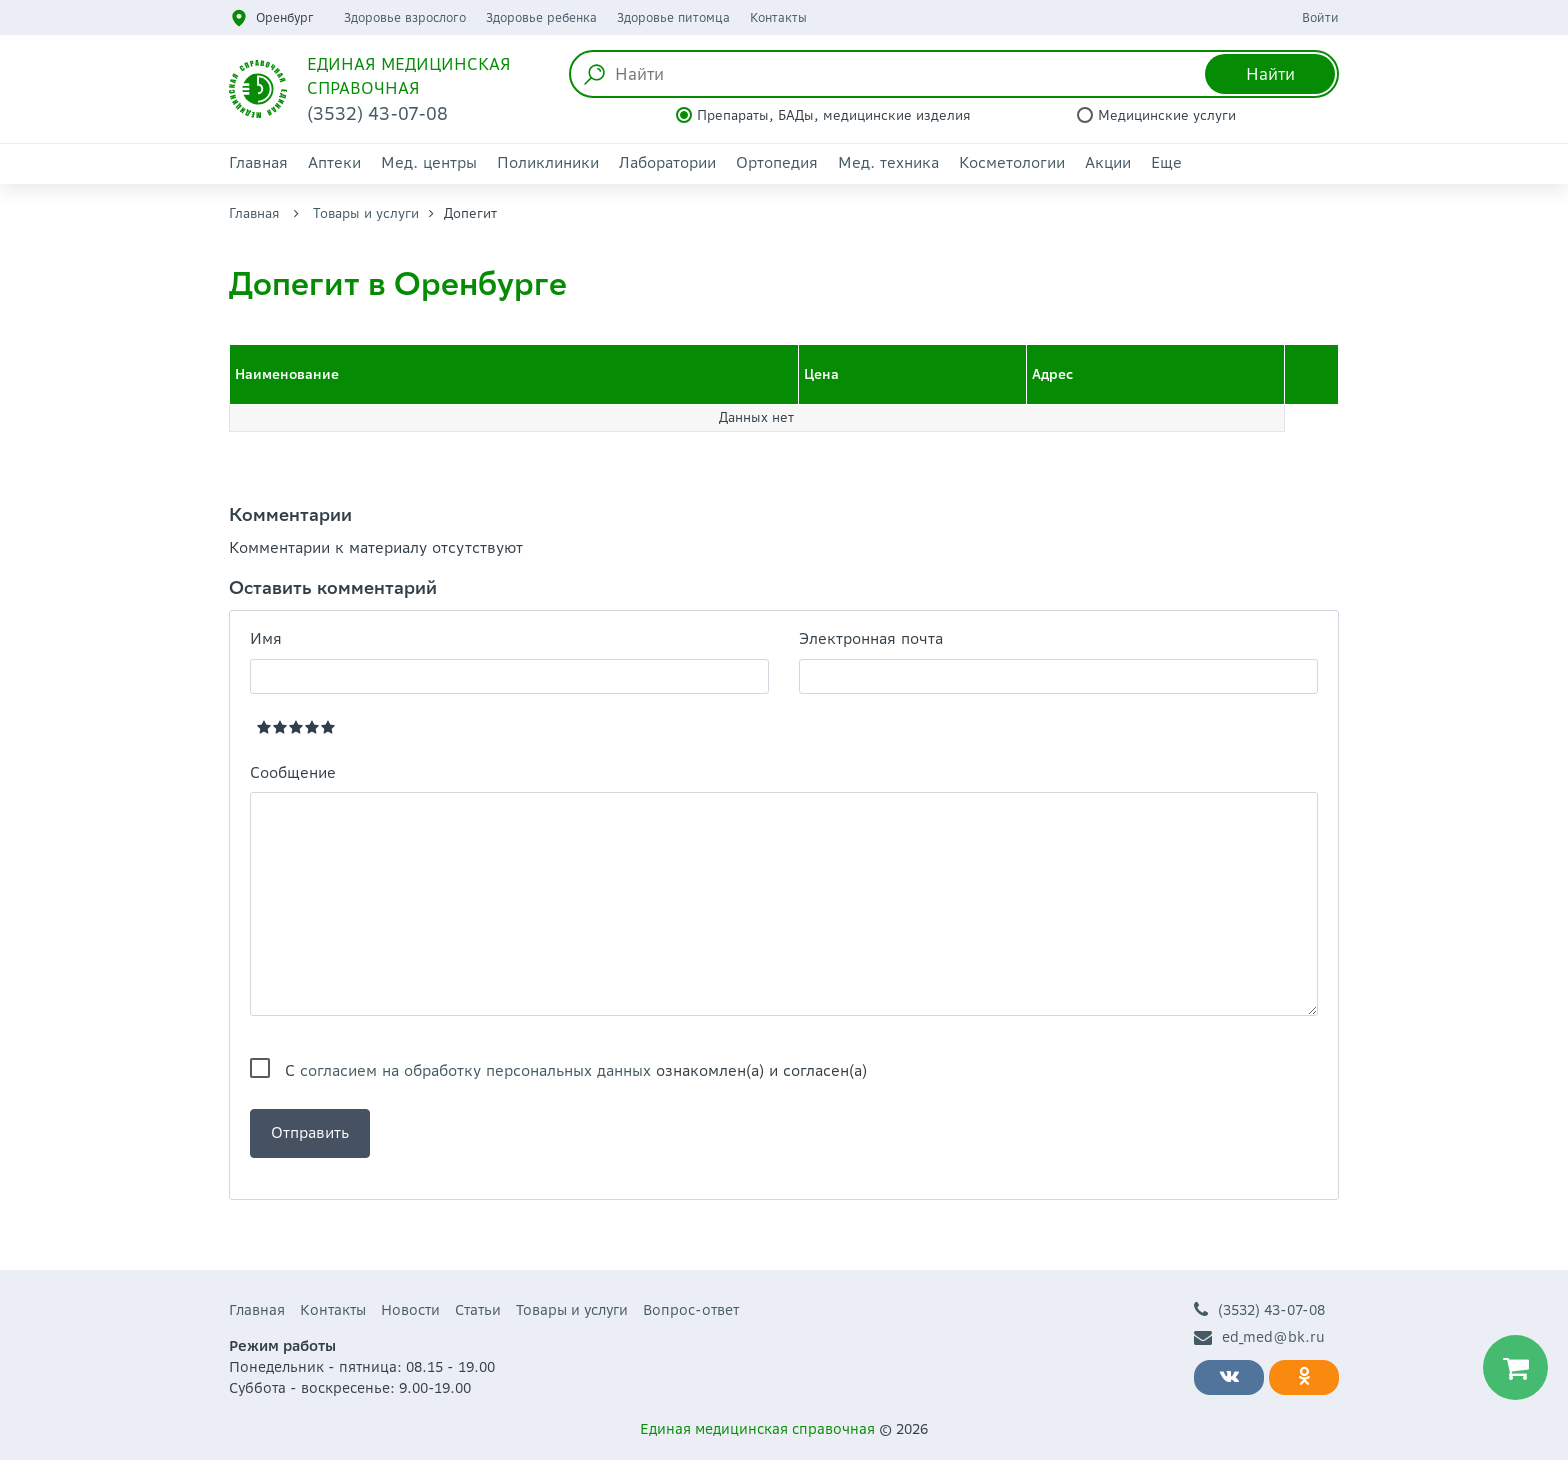  I want to click on согласием на обработку персональных данных, so click(475, 1070).